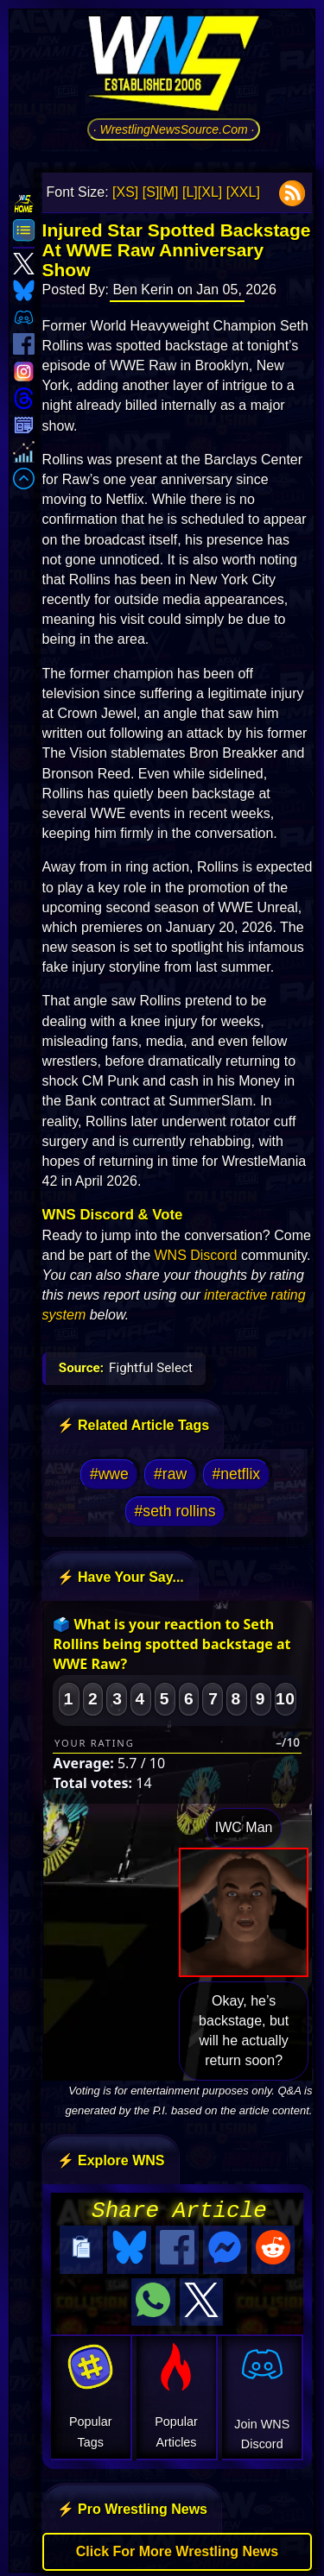 The width and height of the screenshot is (324, 2576). I want to click on · WrestlingNewsSource.Com ·, so click(174, 129).